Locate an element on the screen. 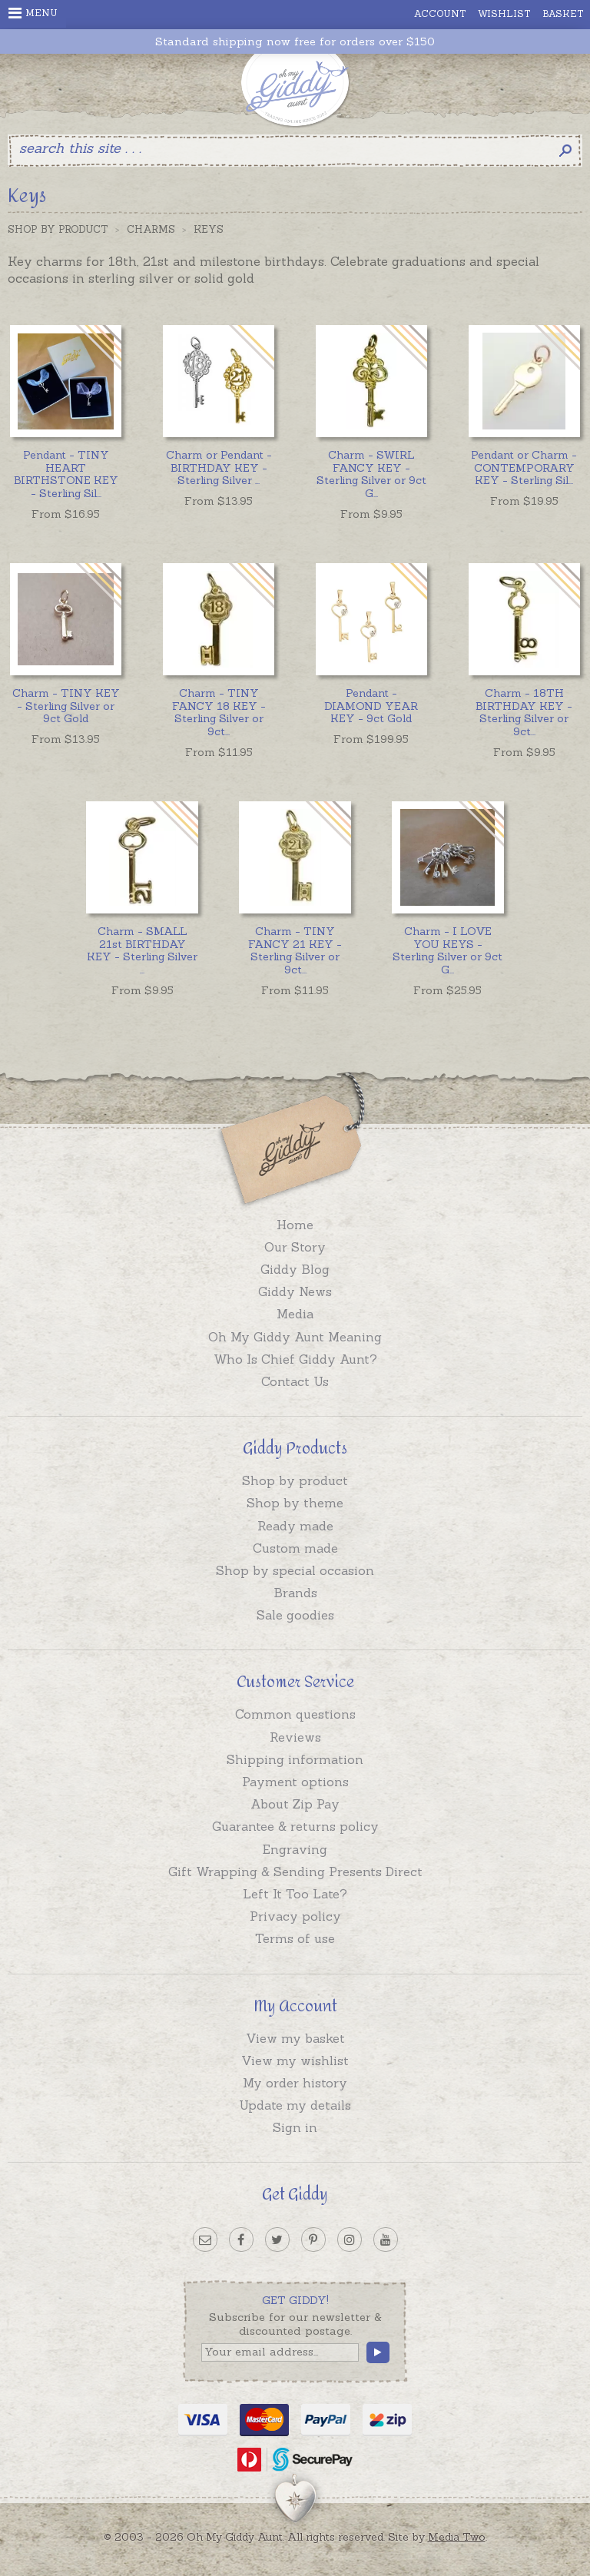 This screenshot has height=2576, width=590. View my basket is located at coordinates (295, 2038).